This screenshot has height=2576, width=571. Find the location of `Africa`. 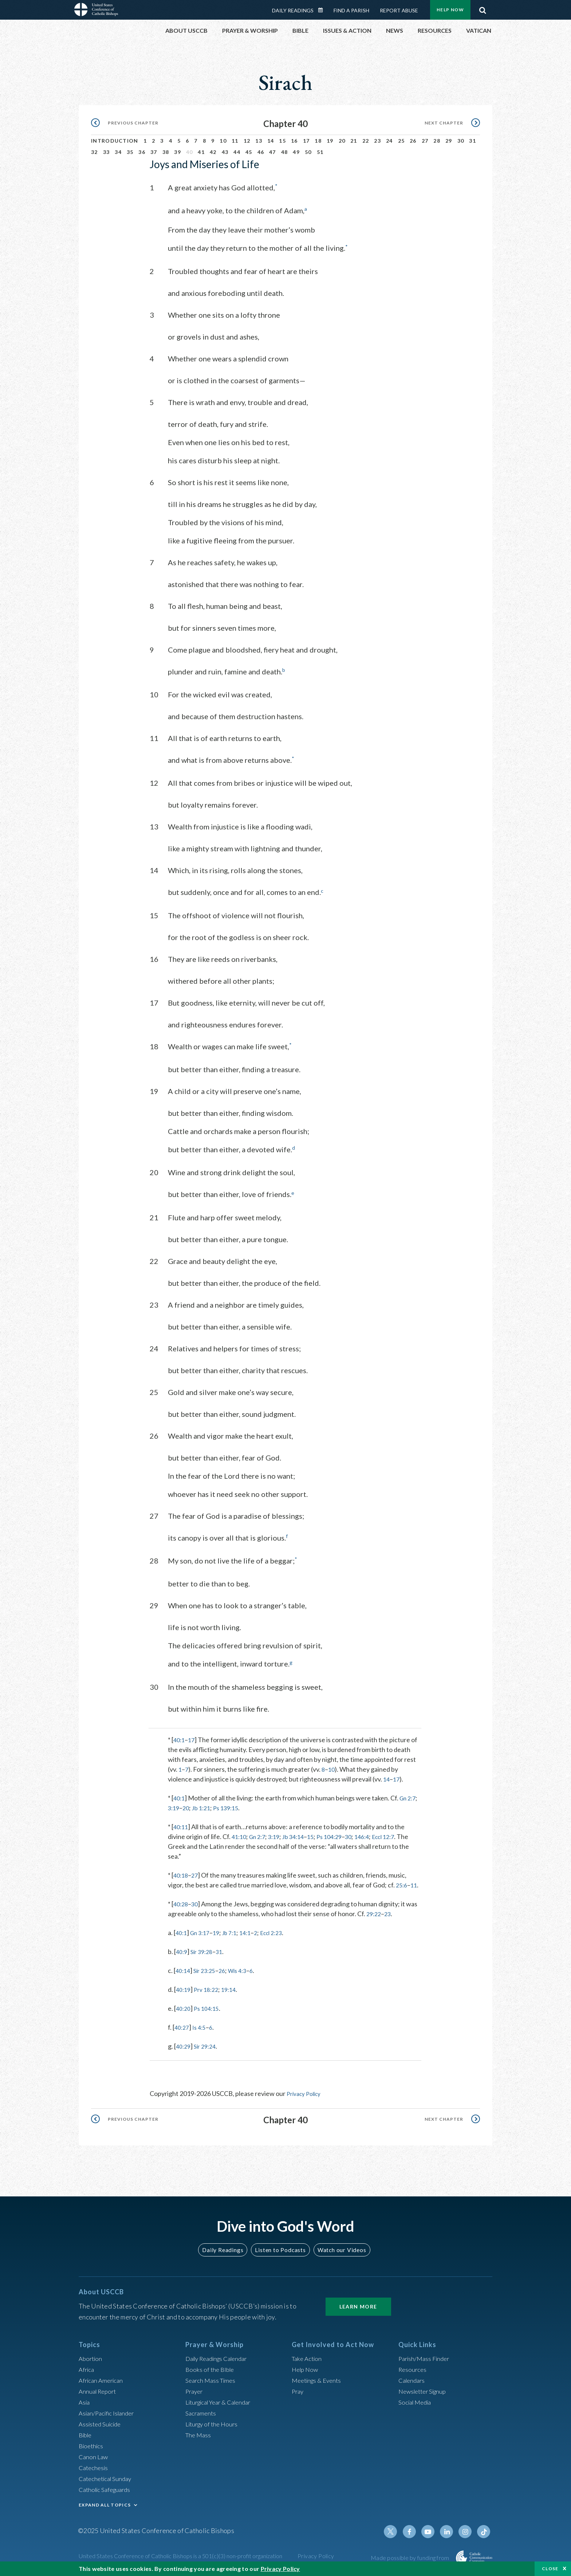

Africa is located at coordinates (87, 2367).